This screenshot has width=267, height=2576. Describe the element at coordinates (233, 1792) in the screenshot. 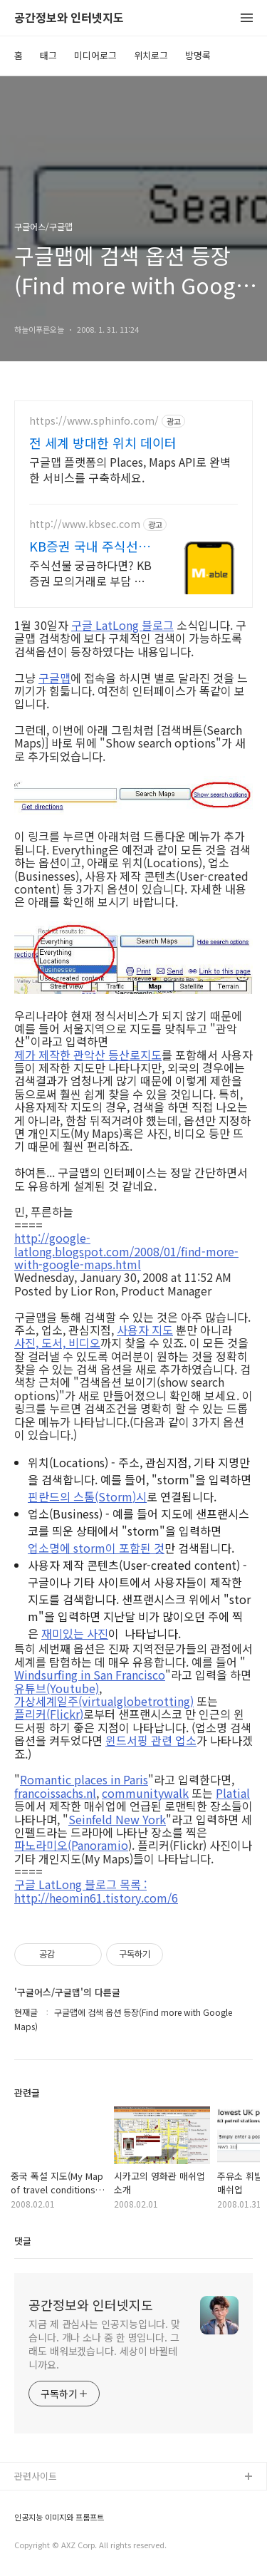

I see `Platial` at that location.